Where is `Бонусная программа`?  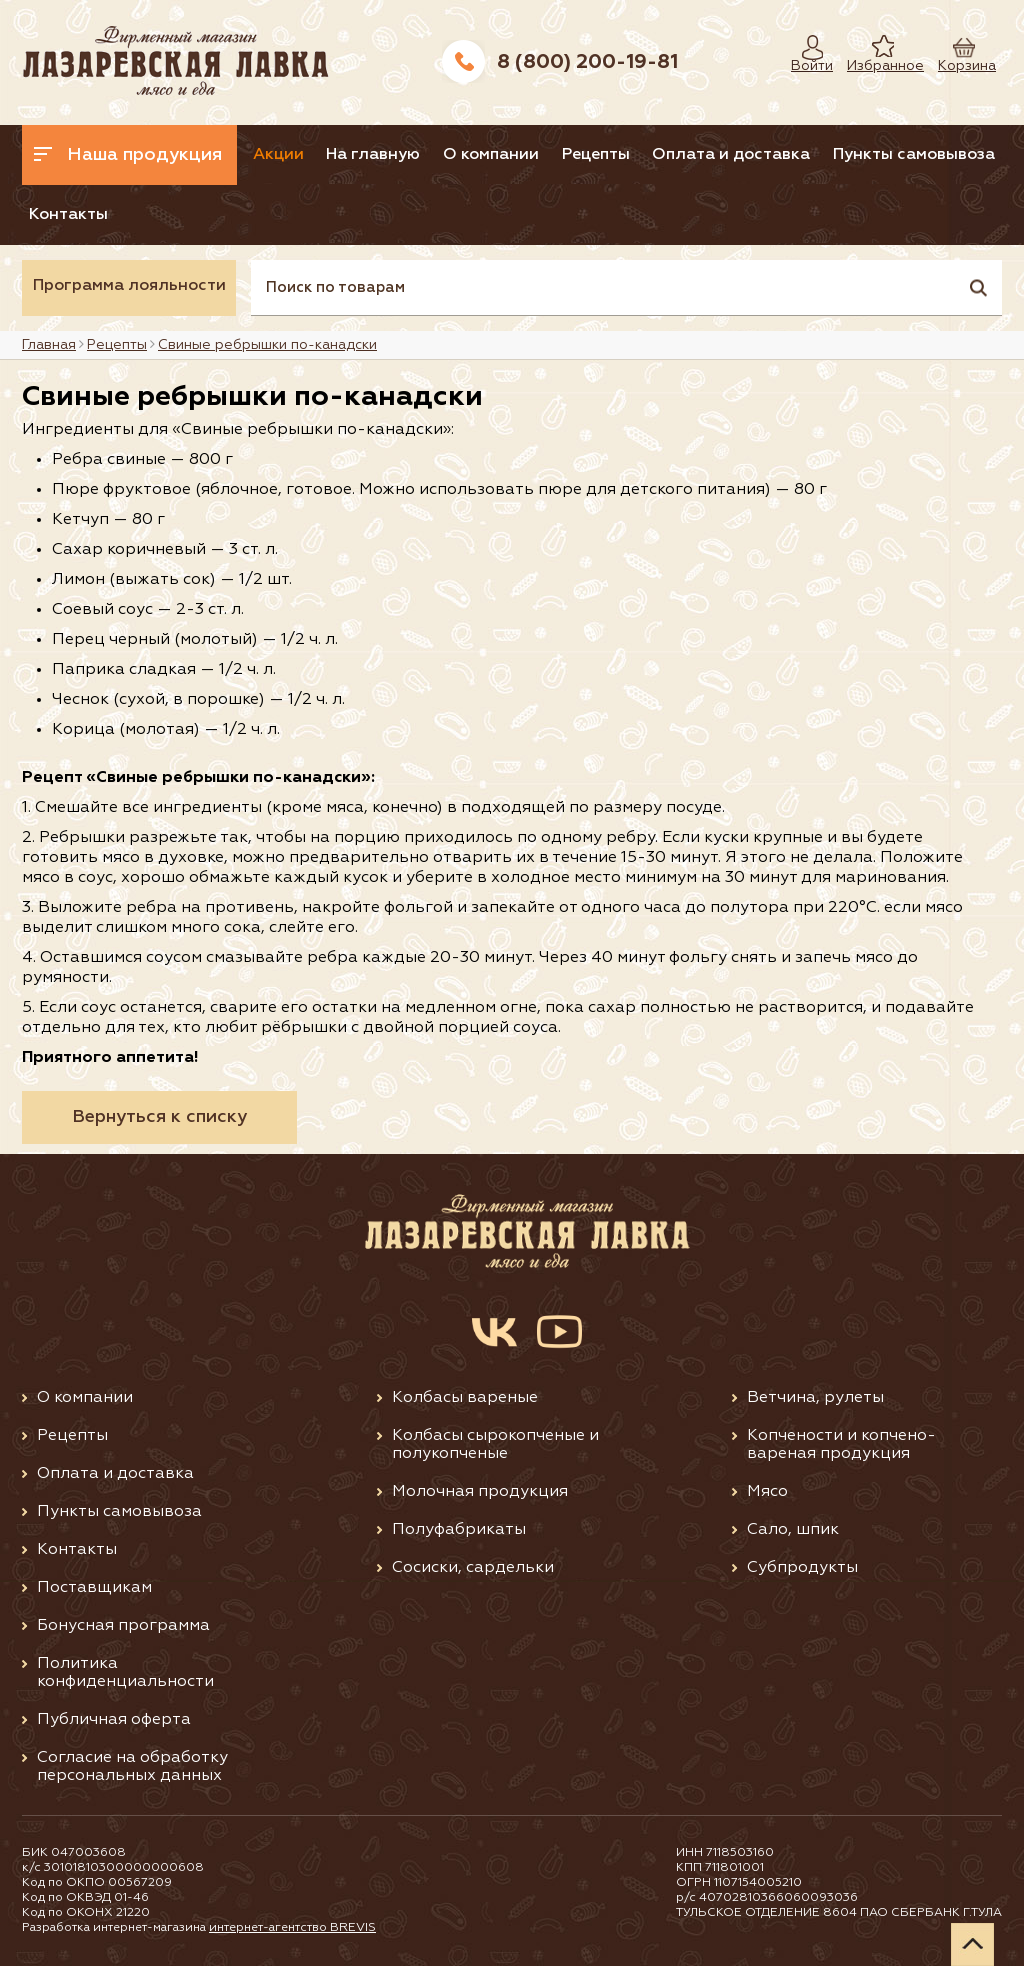
Бонусная программа is located at coordinates (123, 1626).